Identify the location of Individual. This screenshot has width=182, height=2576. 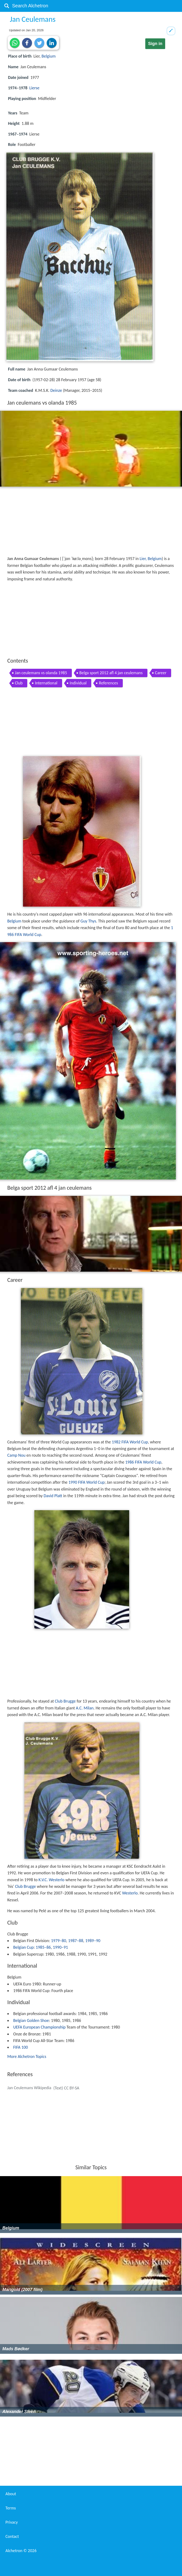
(78, 683).